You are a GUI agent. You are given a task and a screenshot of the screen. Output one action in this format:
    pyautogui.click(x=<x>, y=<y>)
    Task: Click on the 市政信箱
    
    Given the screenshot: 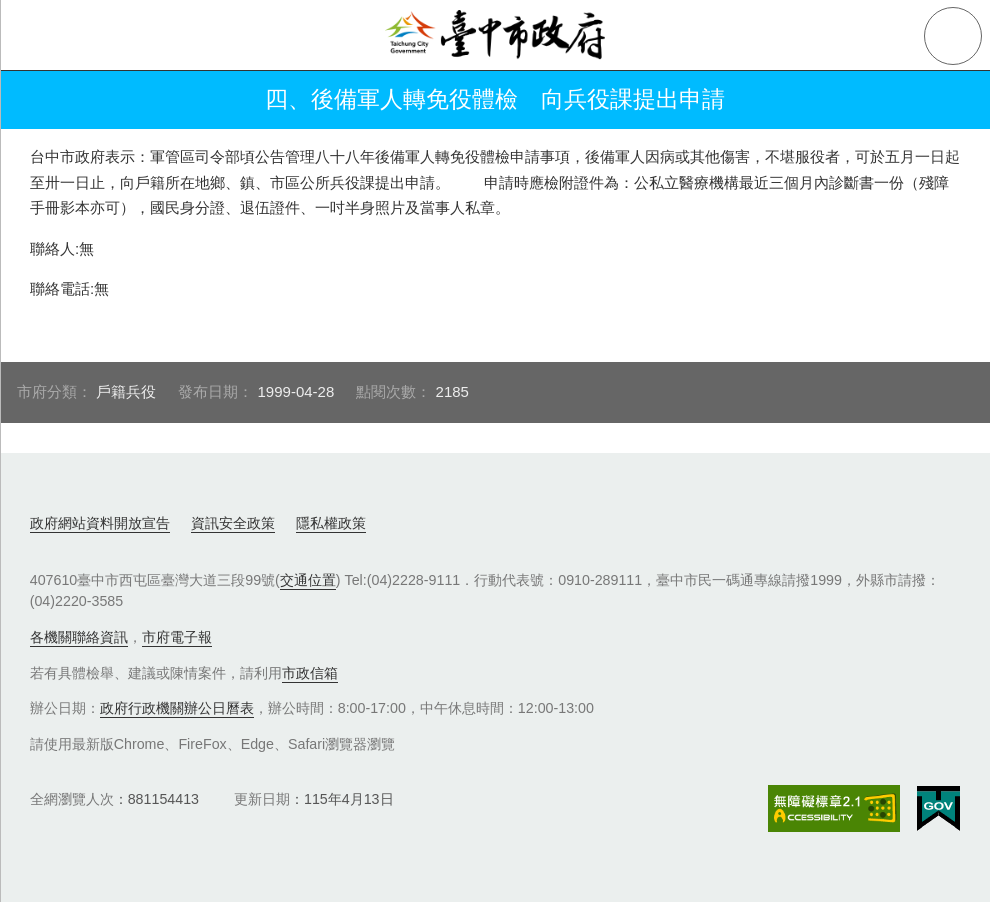 What is the action you would take?
    pyautogui.click(x=310, y=673)
    